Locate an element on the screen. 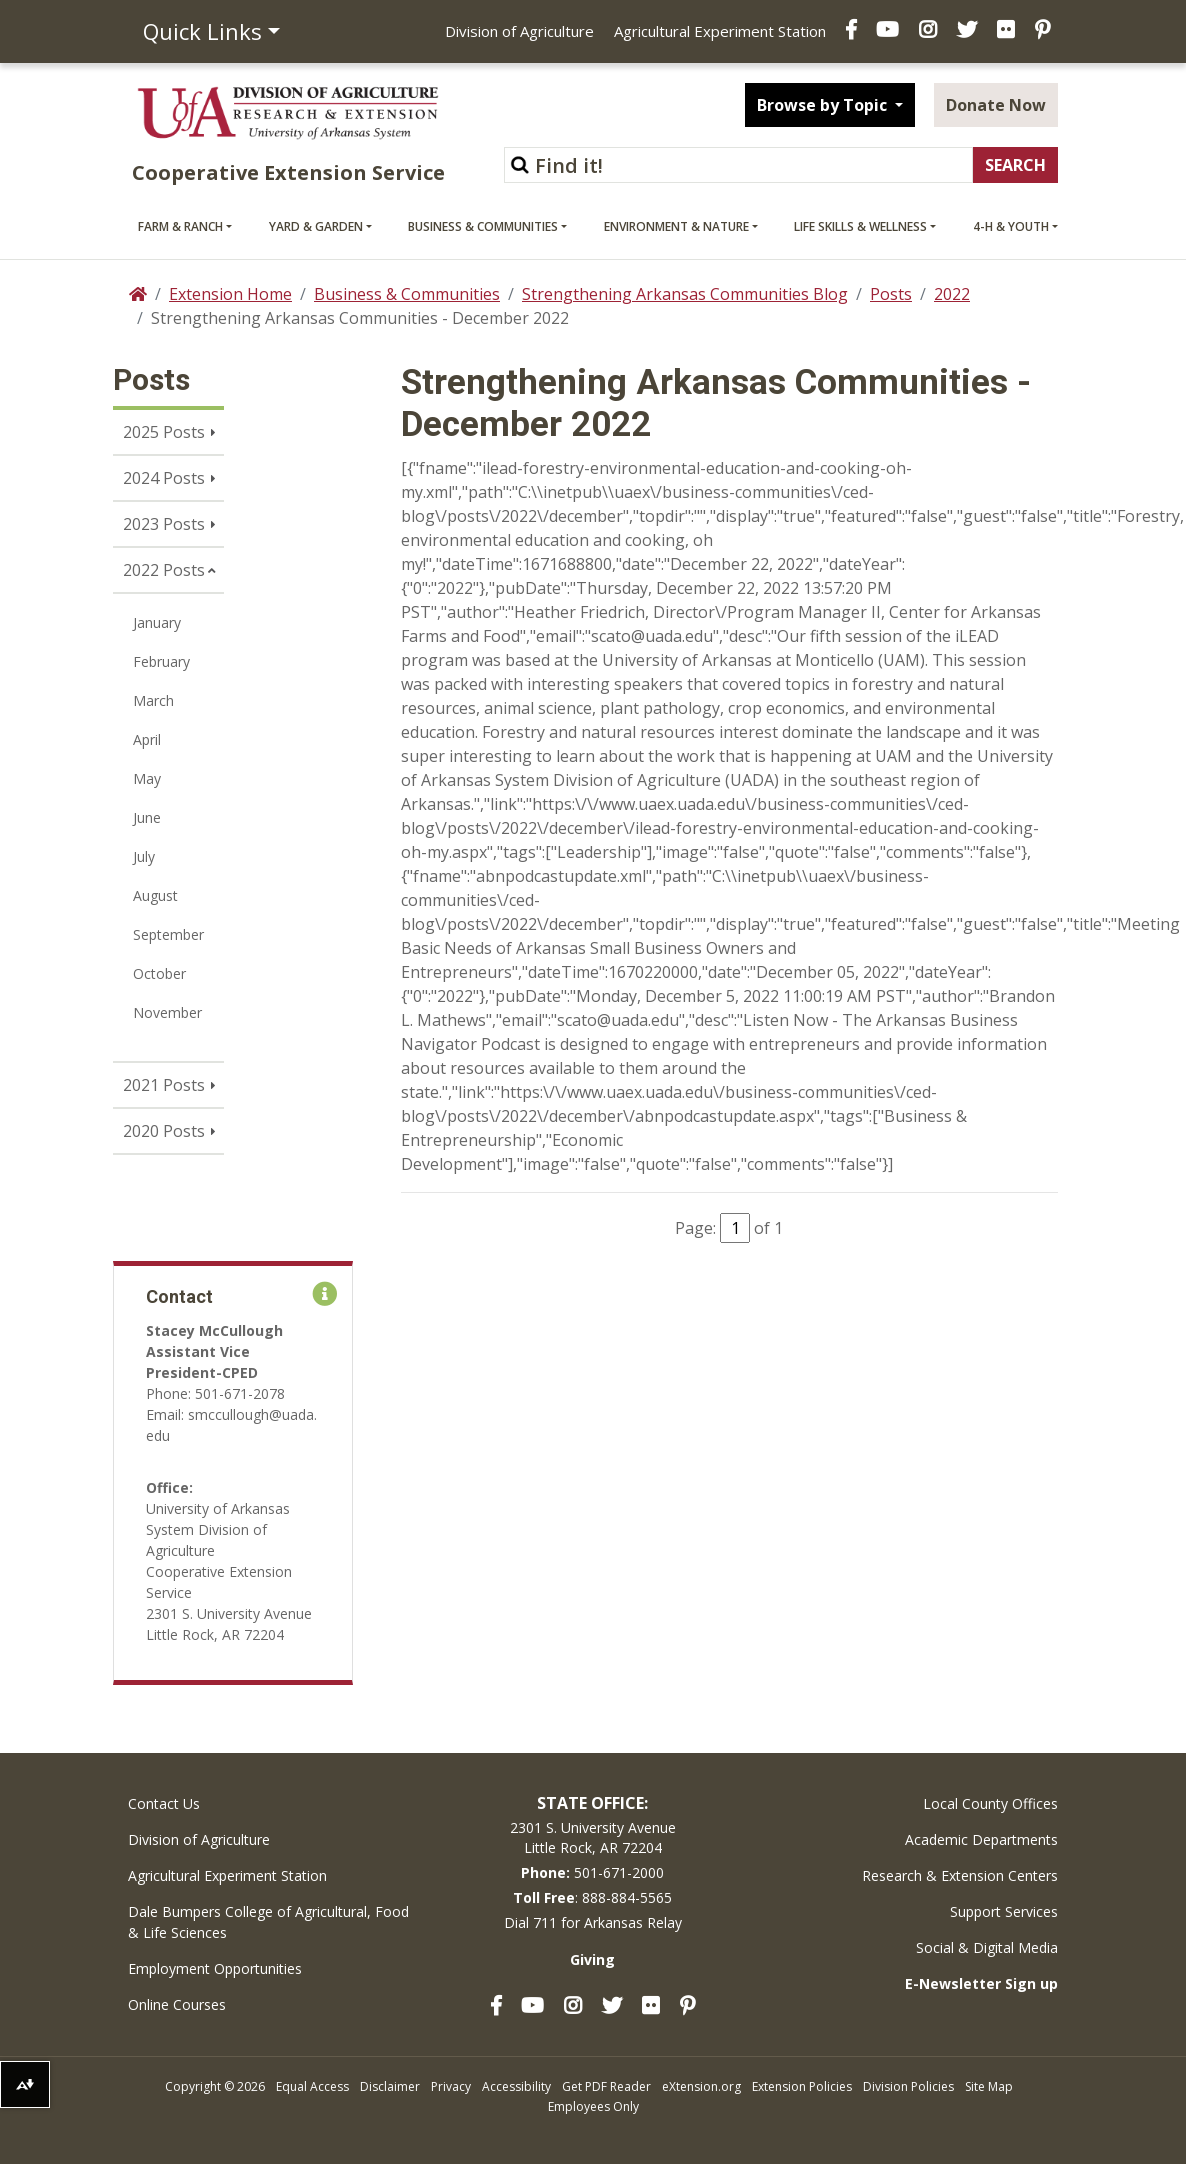 The height and width of the screenshot is (2164, 1186). September is located at coordinates (168, 934).